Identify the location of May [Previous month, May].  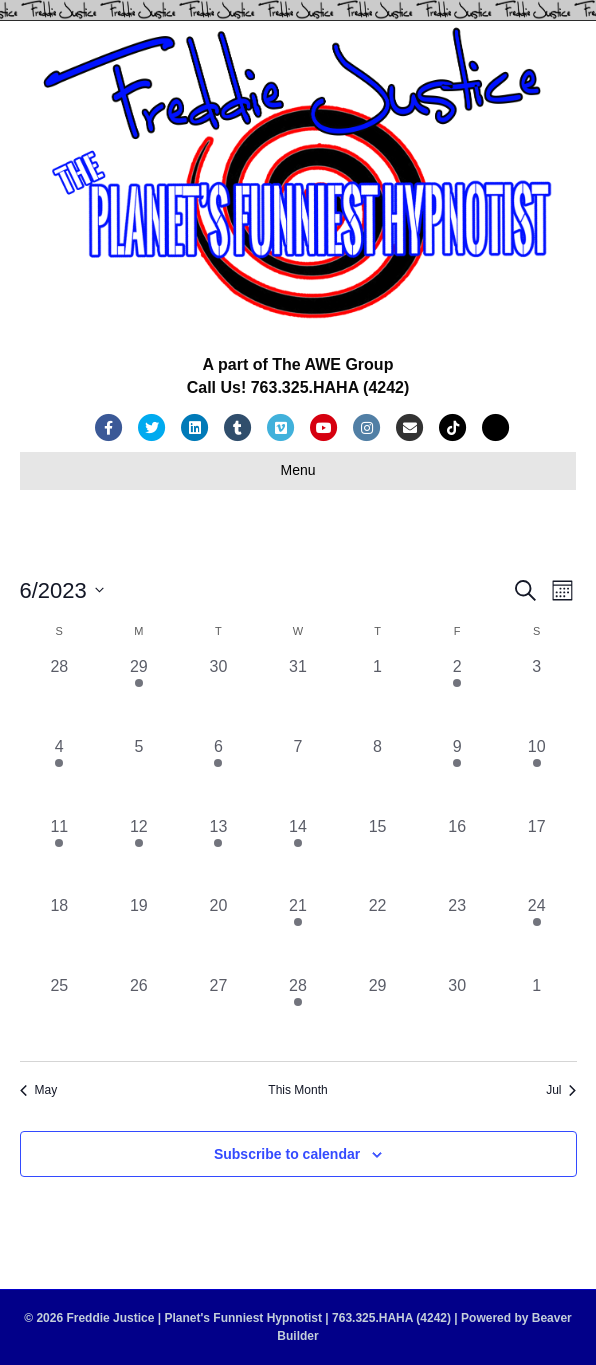
(39, 1090).